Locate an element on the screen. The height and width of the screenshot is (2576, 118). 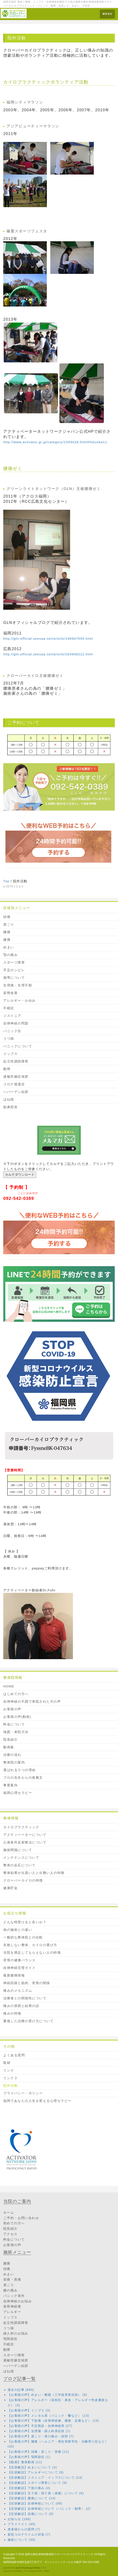
へバーデン結節 is located at coordinates (16, 1092).